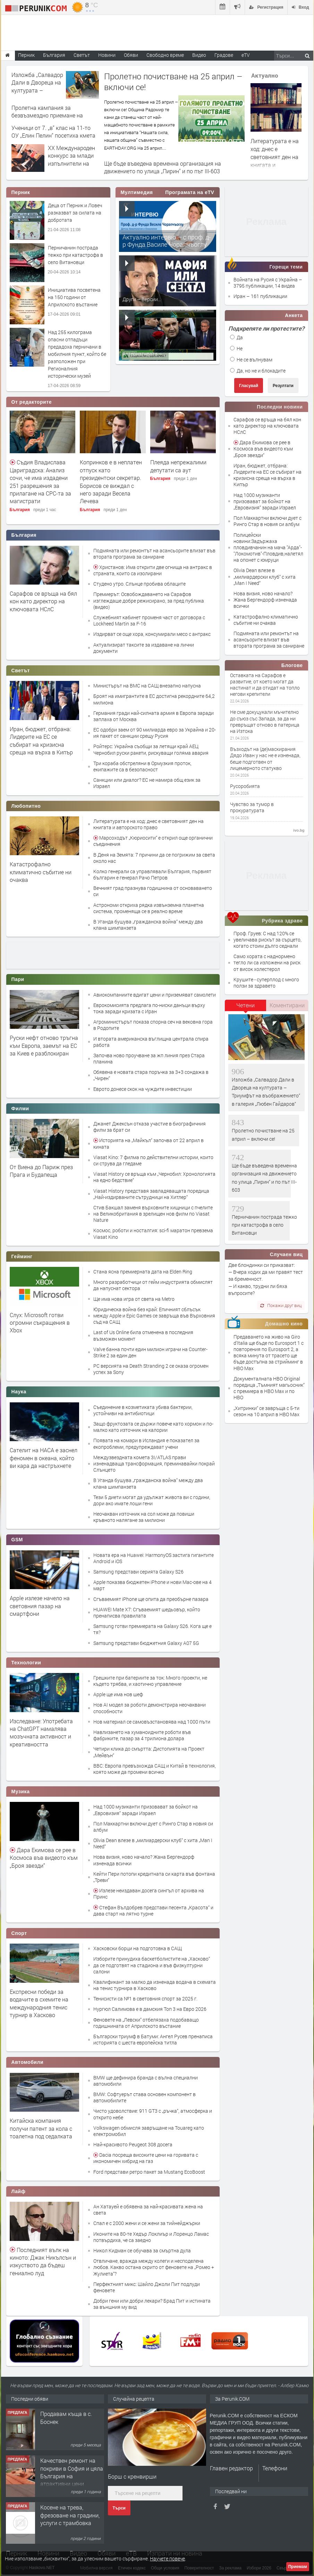 The height and width of the screenshot is (2576, 314). What do you see at coordinates (20, 1791) in the screenshot?
I see `Музика` at bounding box center [20, 1791].